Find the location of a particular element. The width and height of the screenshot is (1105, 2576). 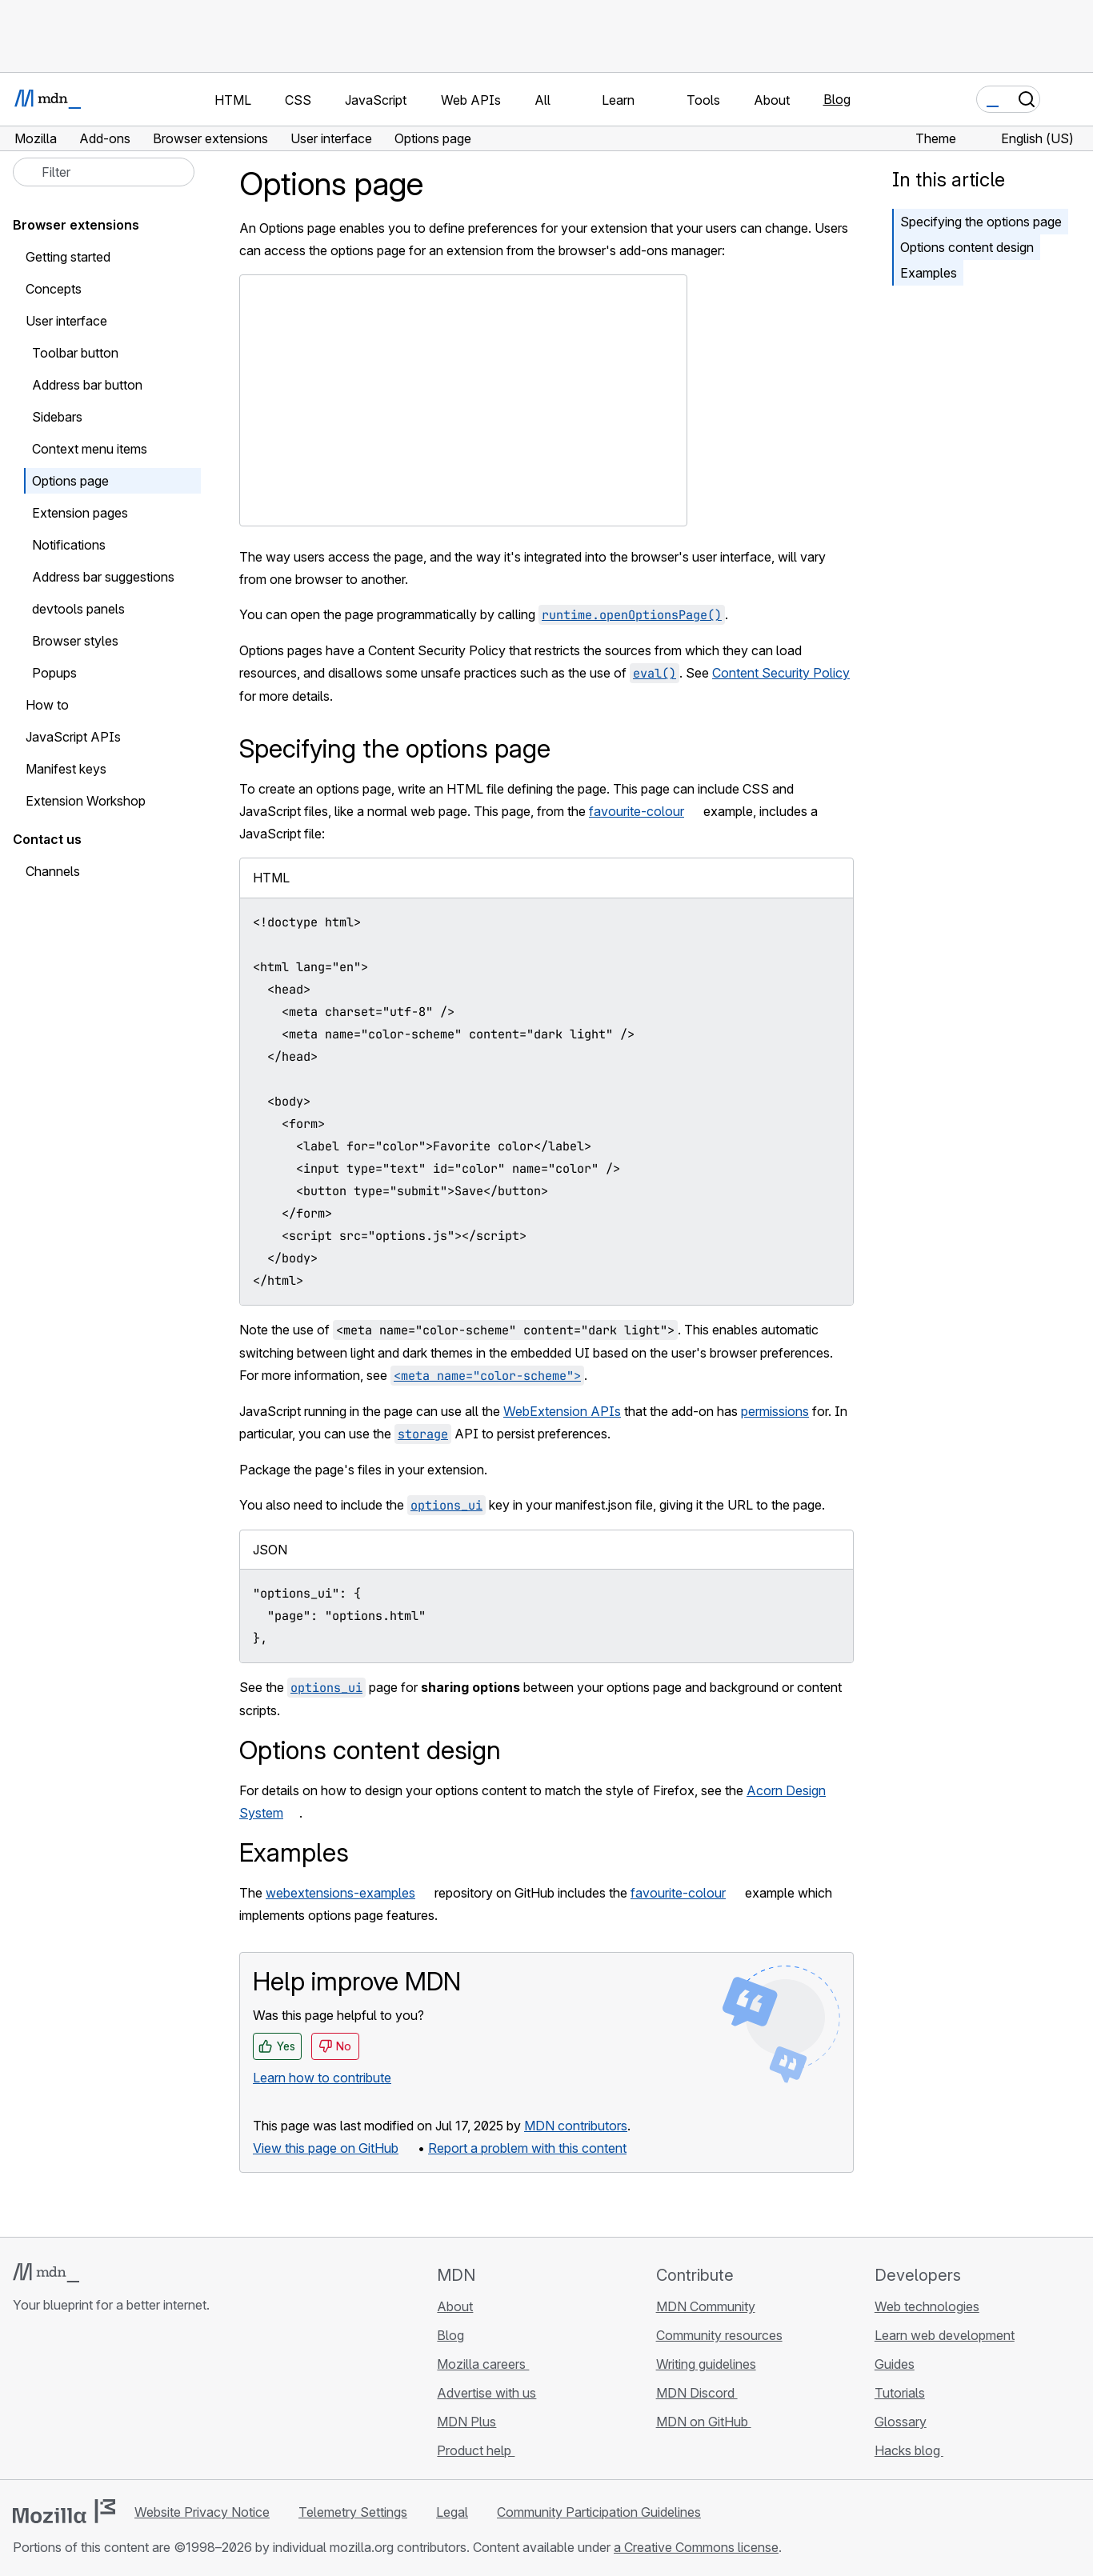

Mozilla careers is located at coordinates (483, 2364).